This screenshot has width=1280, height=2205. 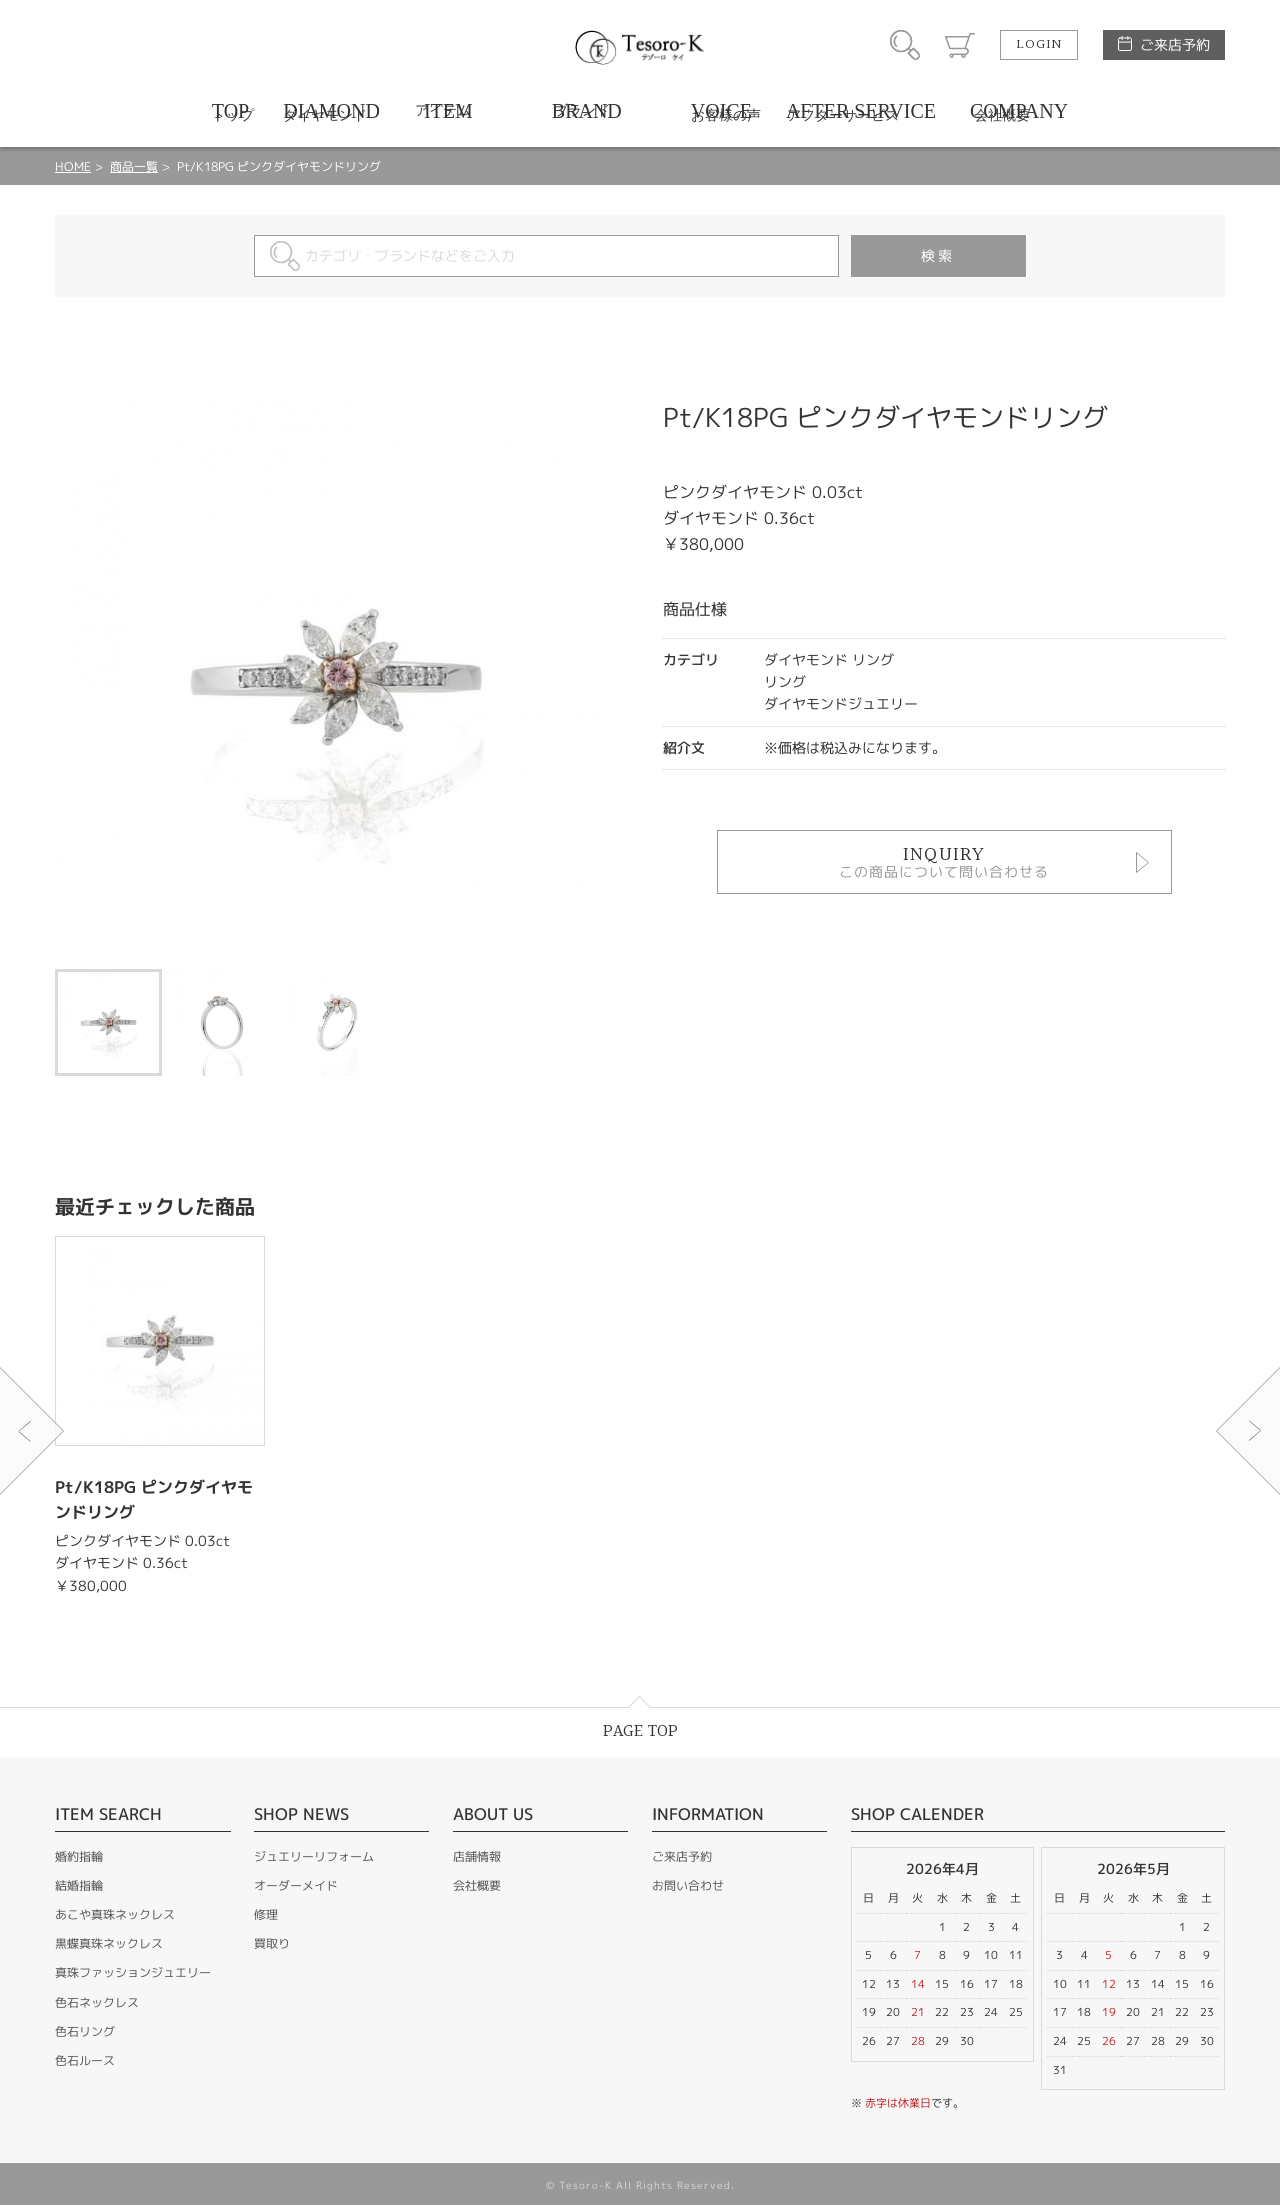 I want to click on 店舗情報, so click(x=477, y=1856).